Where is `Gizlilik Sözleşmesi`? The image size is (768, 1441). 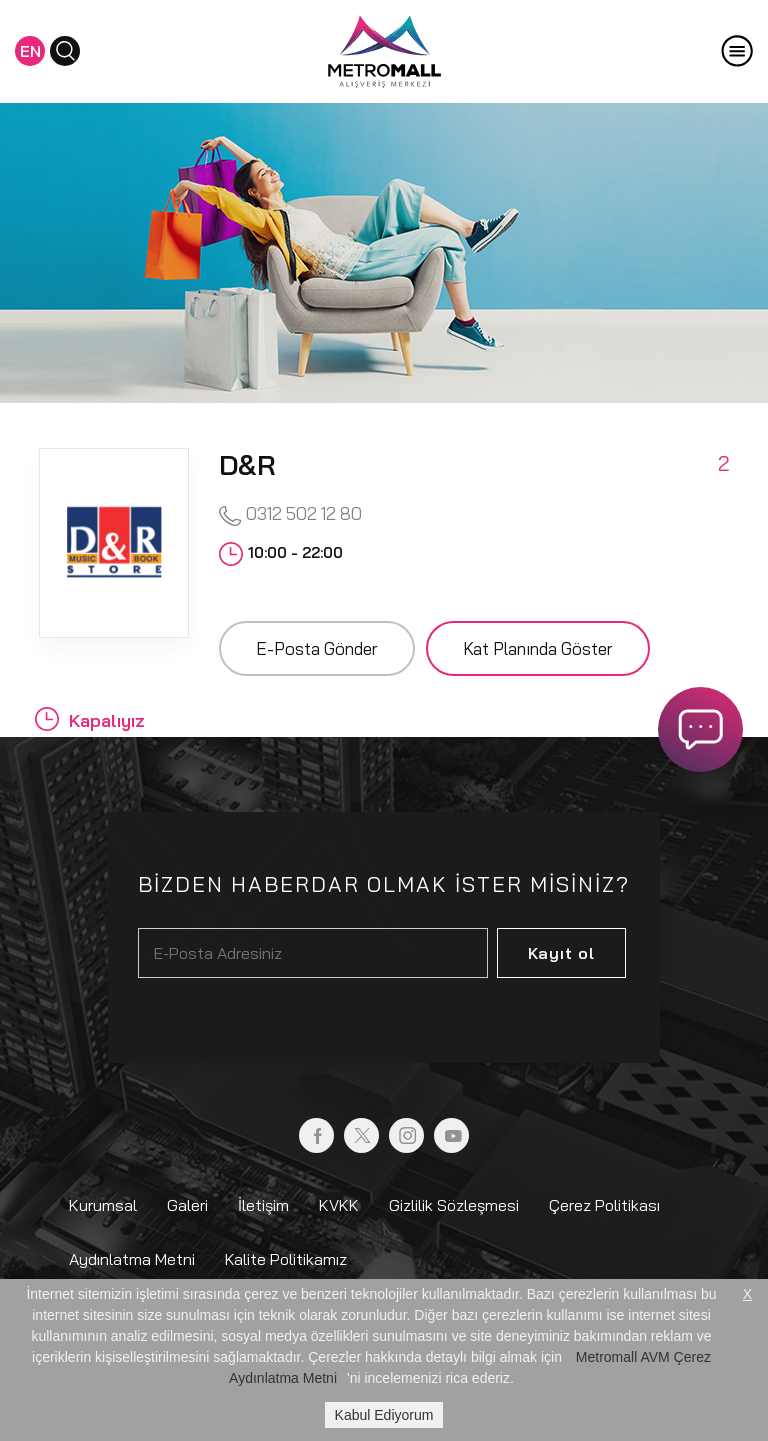 Gizlilik Sözleşmesi is located at coordinates (454, 1205).